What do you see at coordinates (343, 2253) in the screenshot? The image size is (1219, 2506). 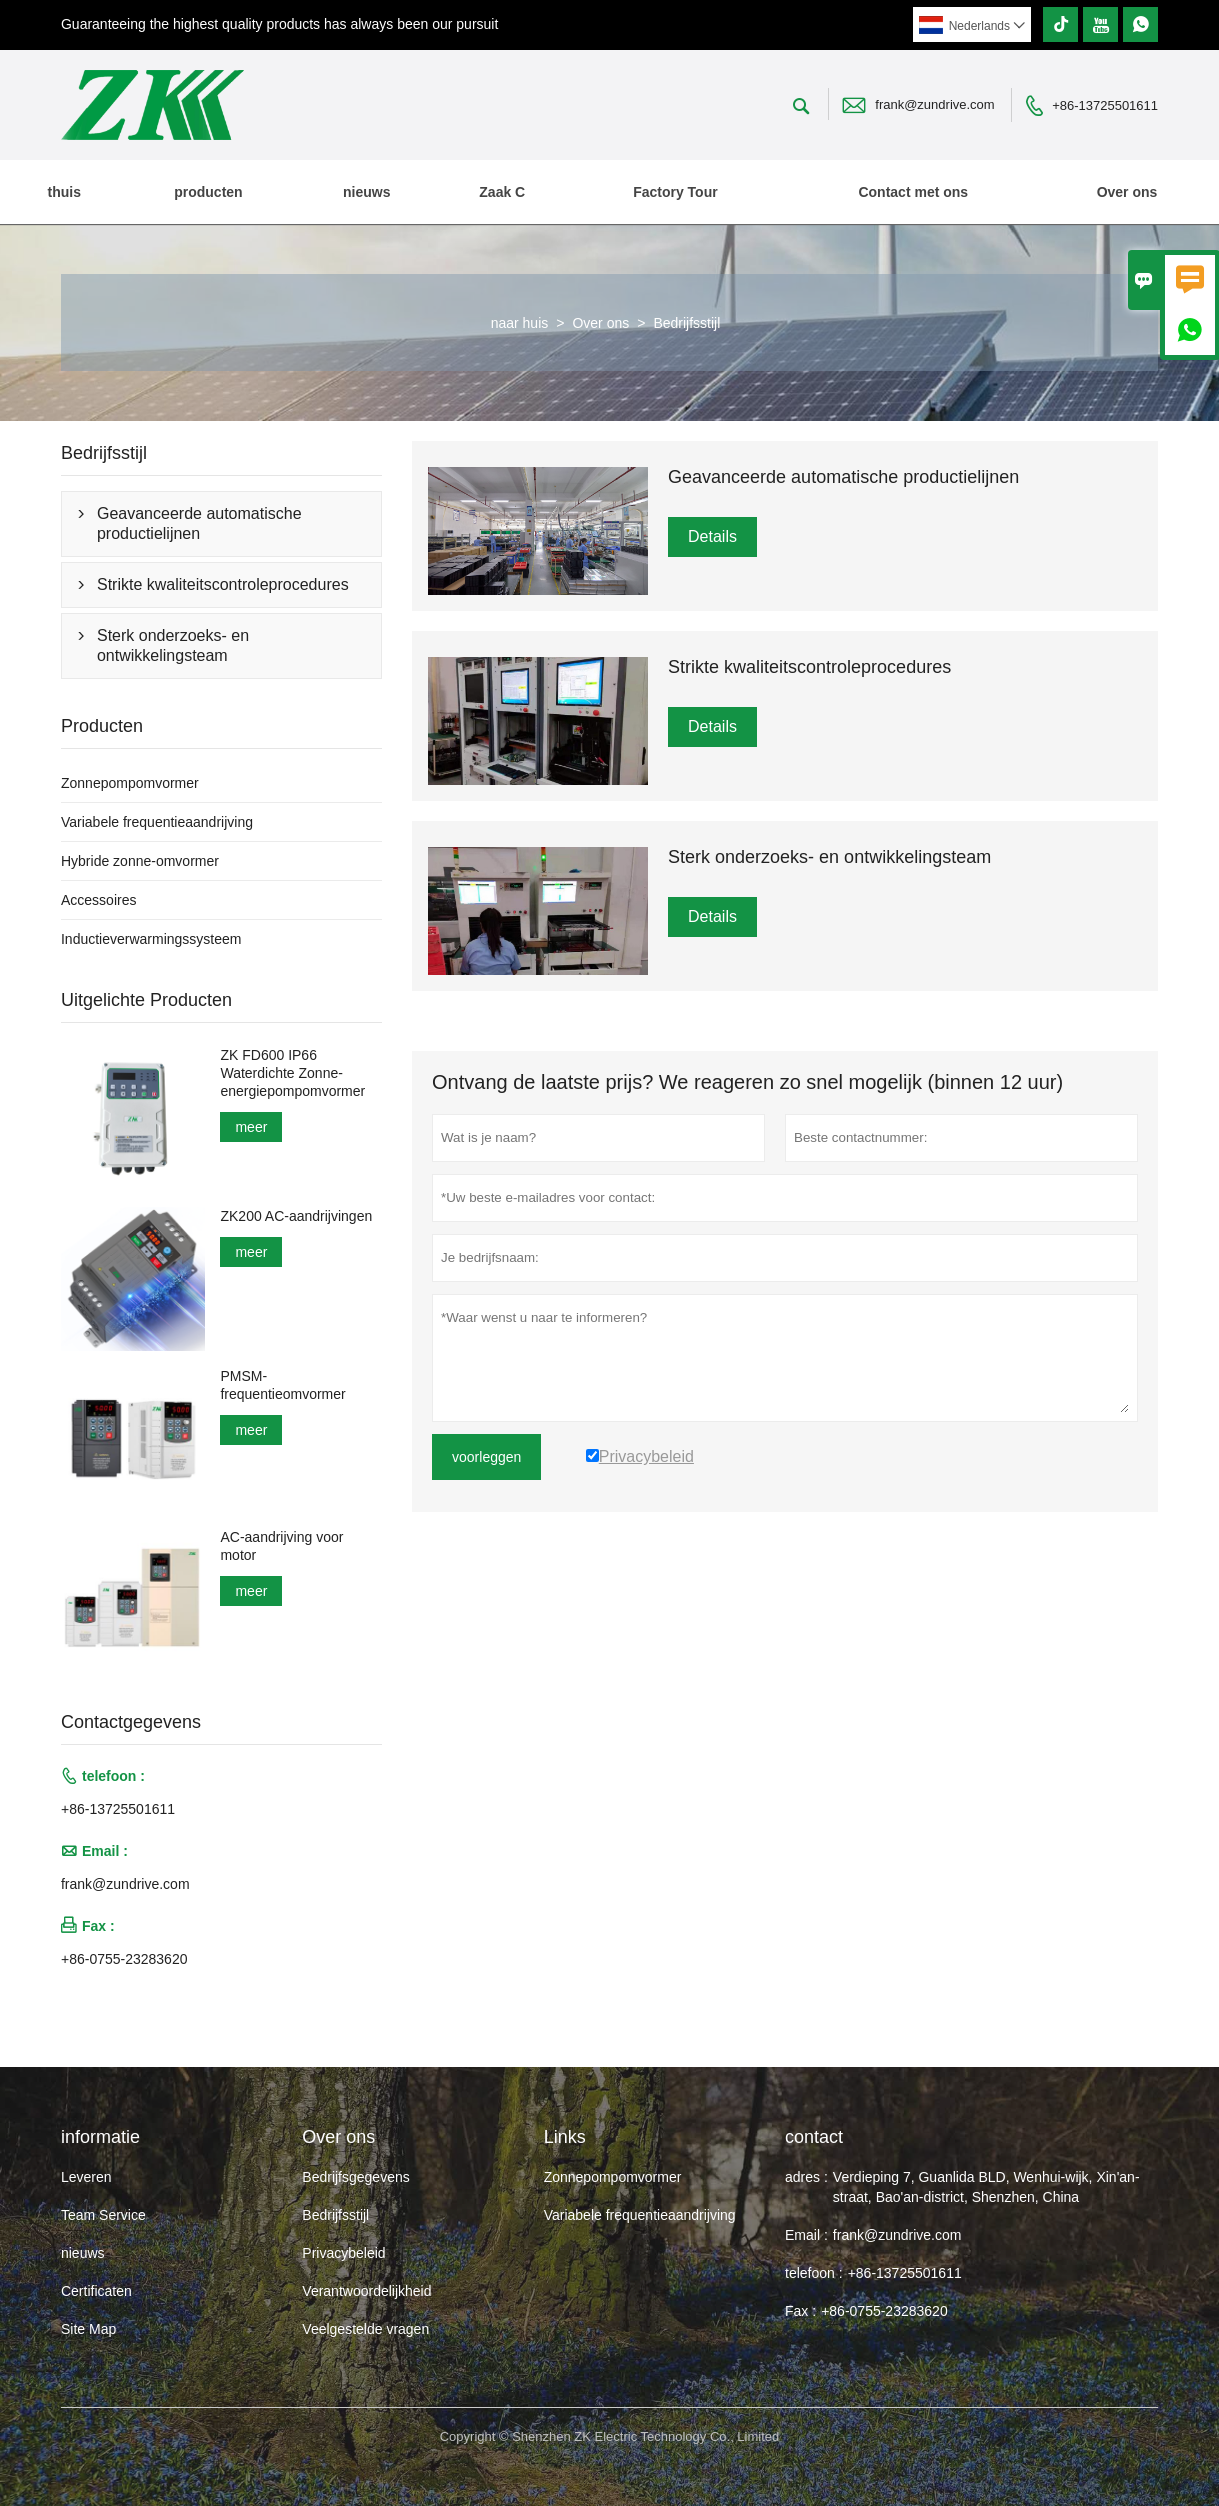 I see `Privacybeleid` at bounding box center [343, 2253].